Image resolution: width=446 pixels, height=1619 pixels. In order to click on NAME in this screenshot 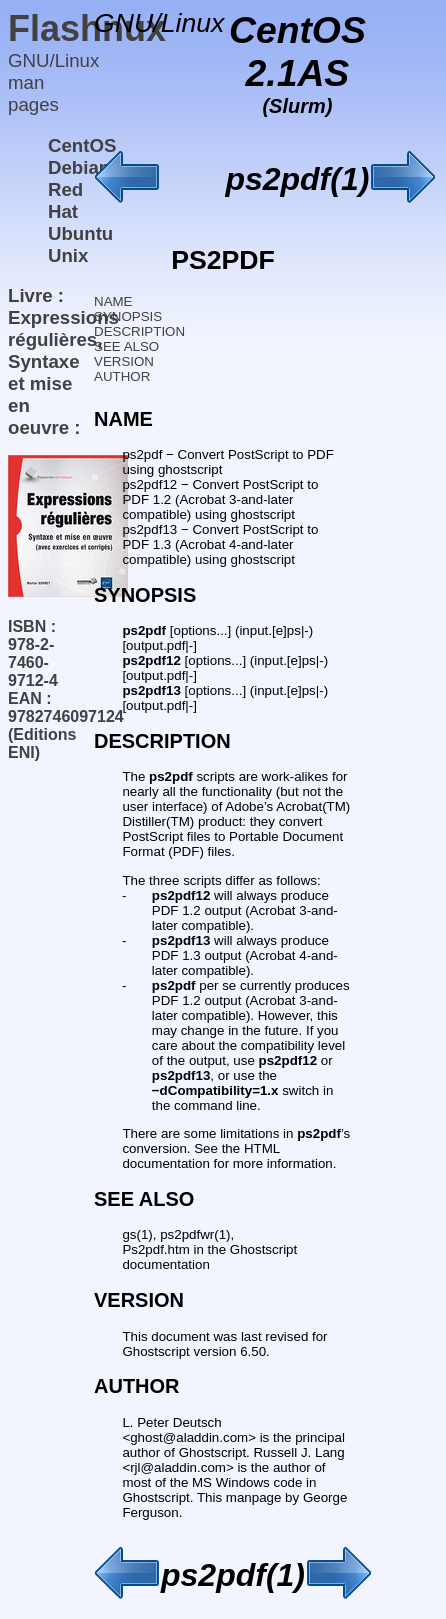, I will do `click(113, 301)`.